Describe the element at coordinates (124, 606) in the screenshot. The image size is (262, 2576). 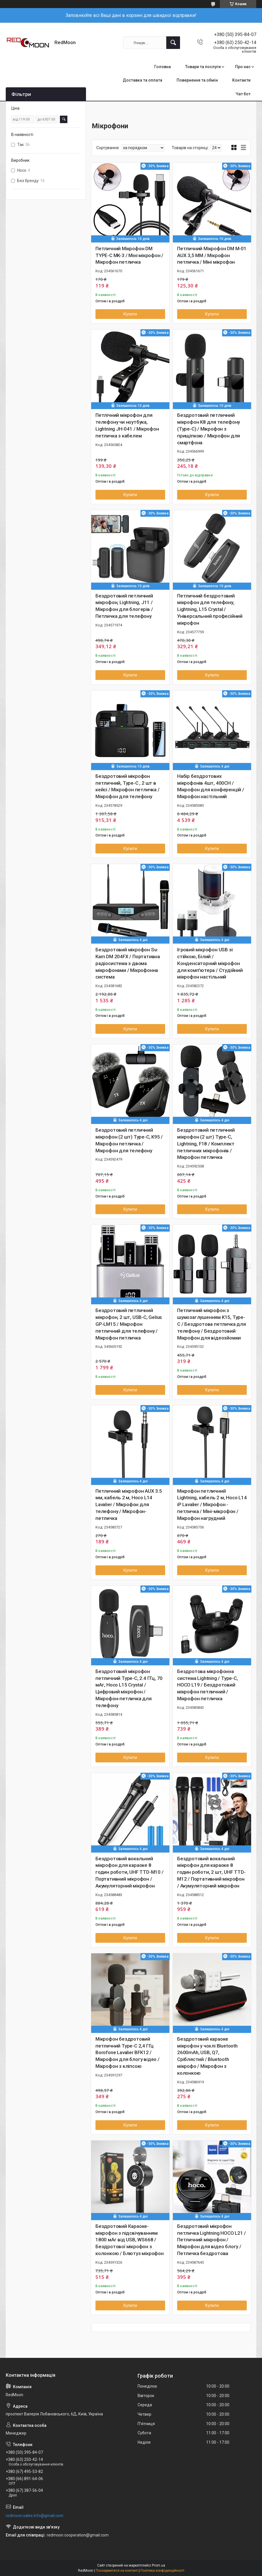
I see `Бездротовий петличний мікрофон, Lightning, J11 / Мікрофон для блогерів / Петличка для телефону` at that location.